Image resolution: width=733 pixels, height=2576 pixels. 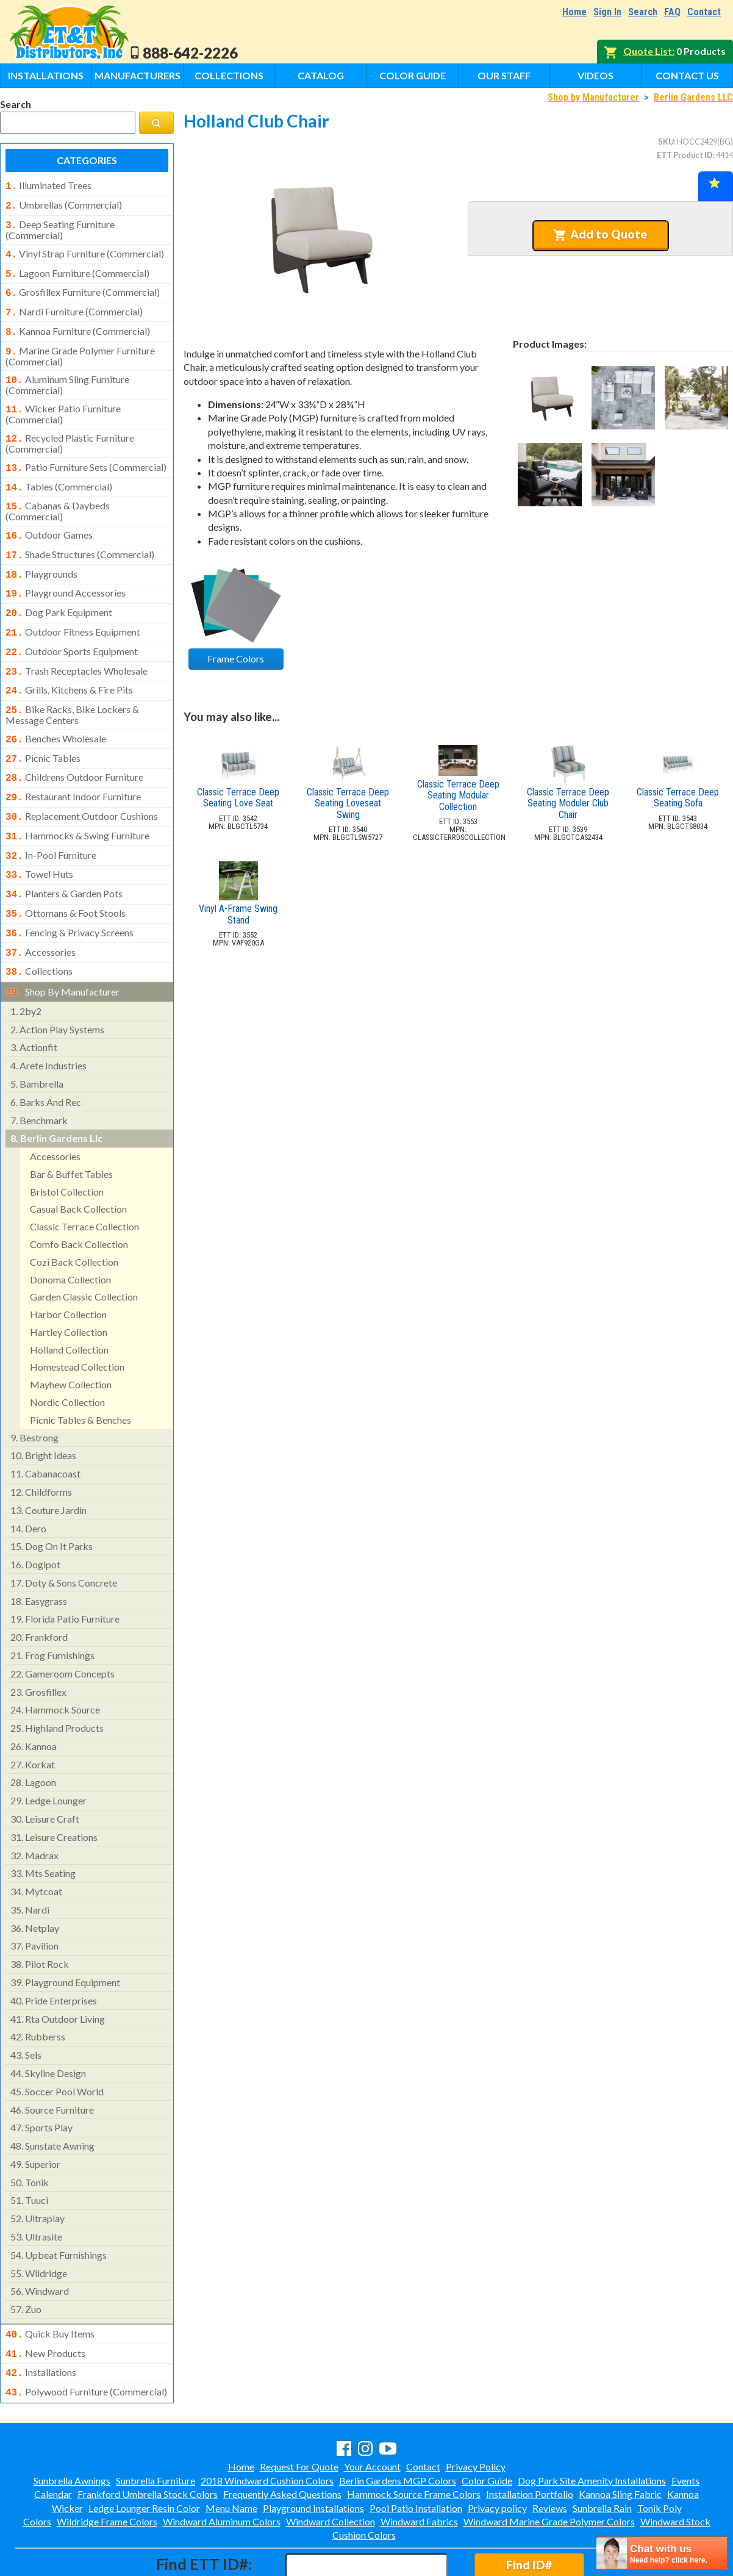 What do you see at coordinates (57, 1971) in the screenshot?
I see `rta outdoor living` at bounding box center [57, 1971].